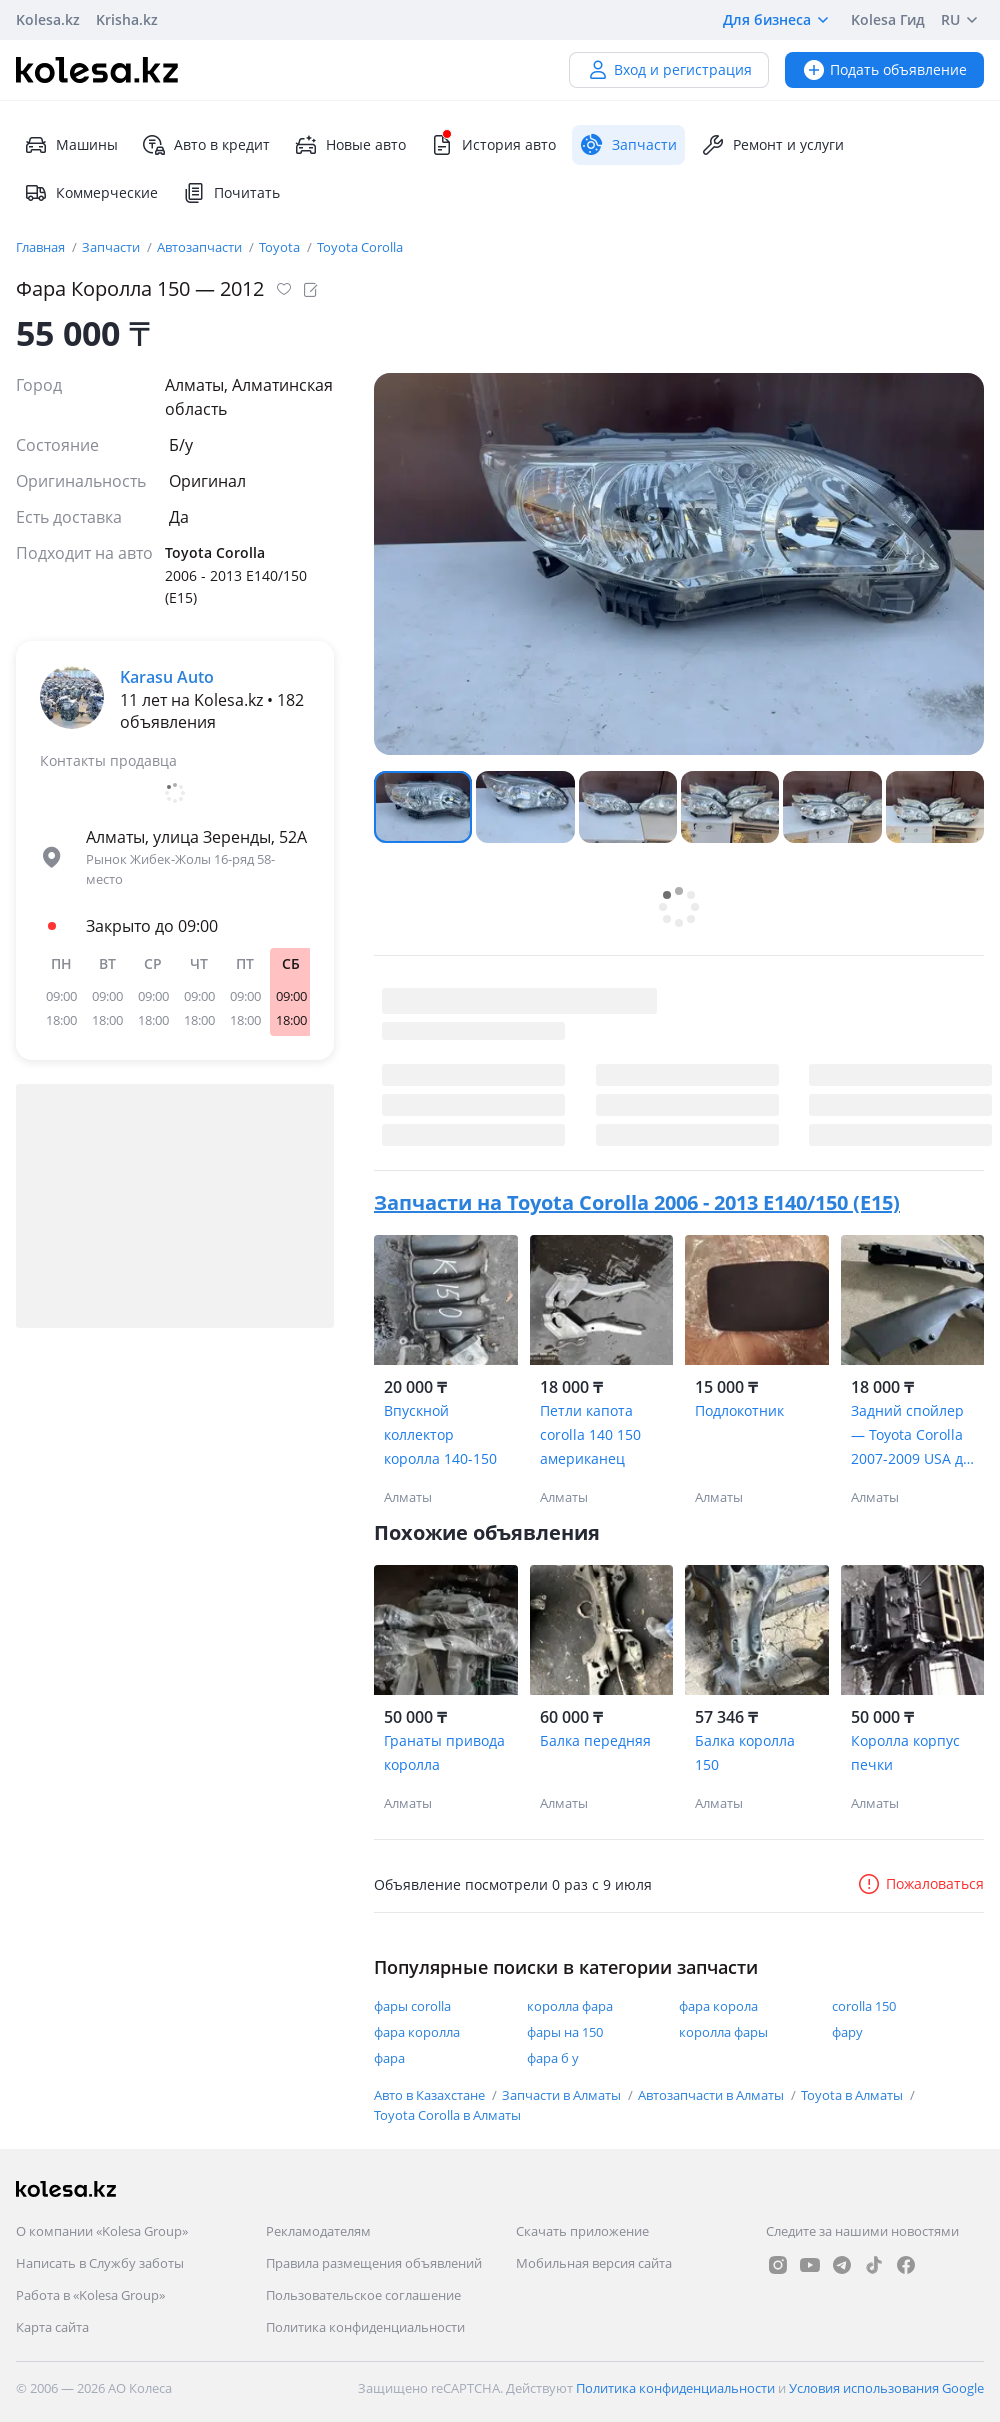  I want to click on фара корола, so click(718, 2006).